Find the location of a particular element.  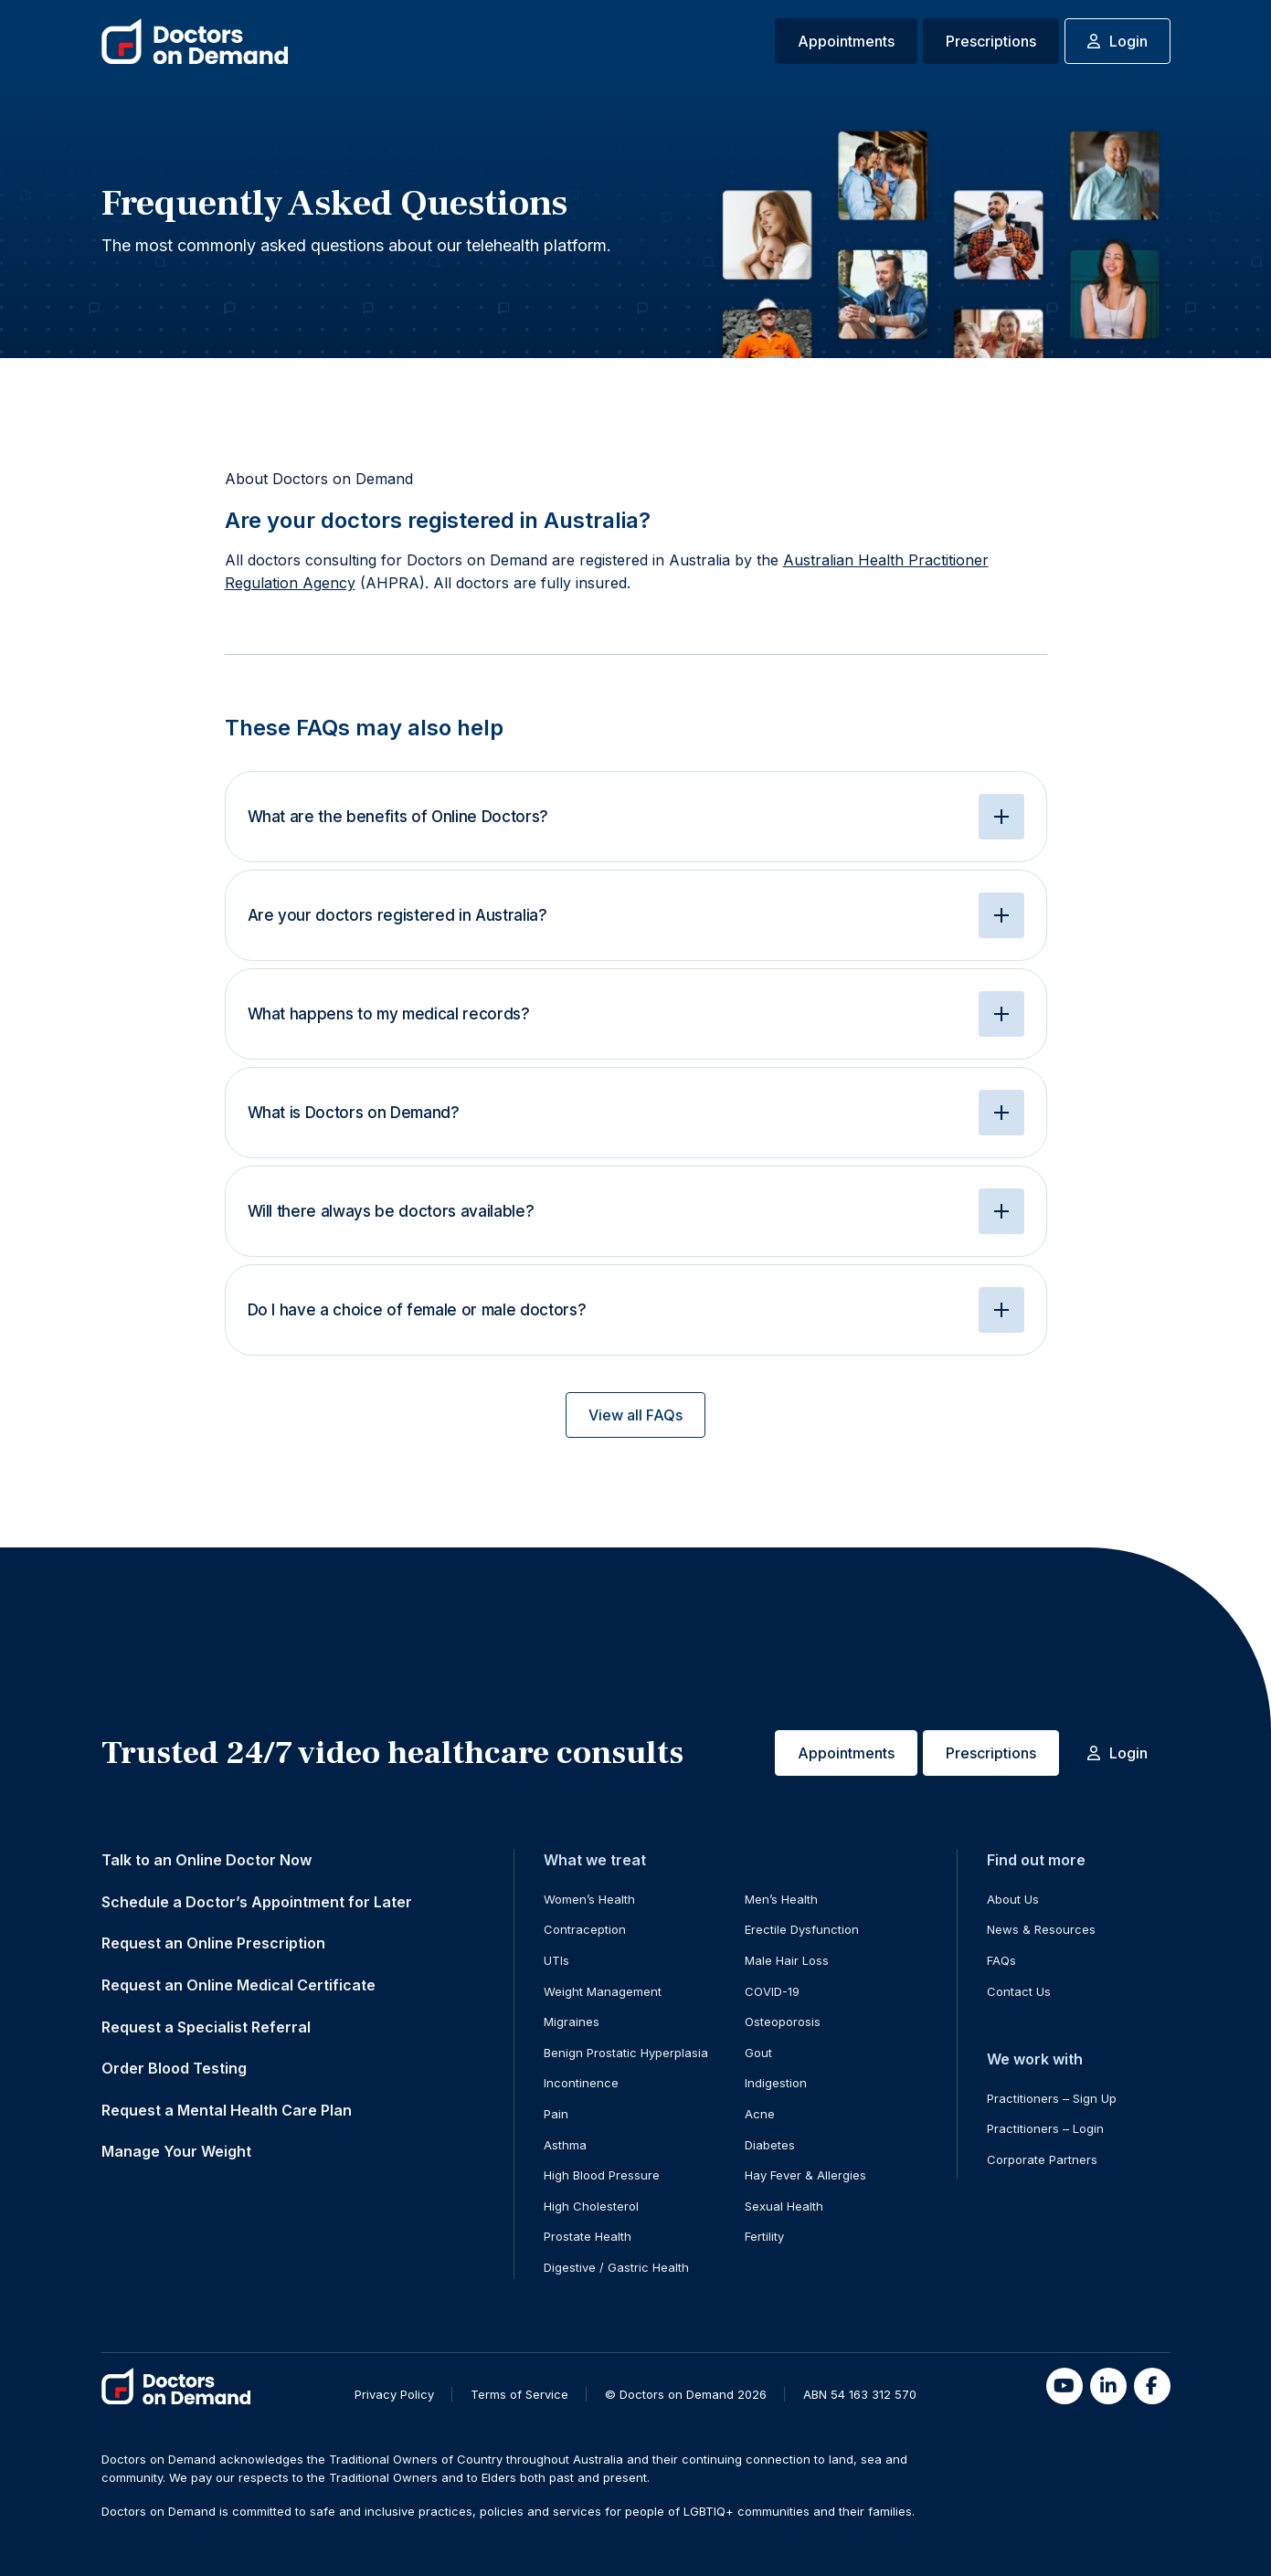

Indigestion is located at coordinates (776, 2082).